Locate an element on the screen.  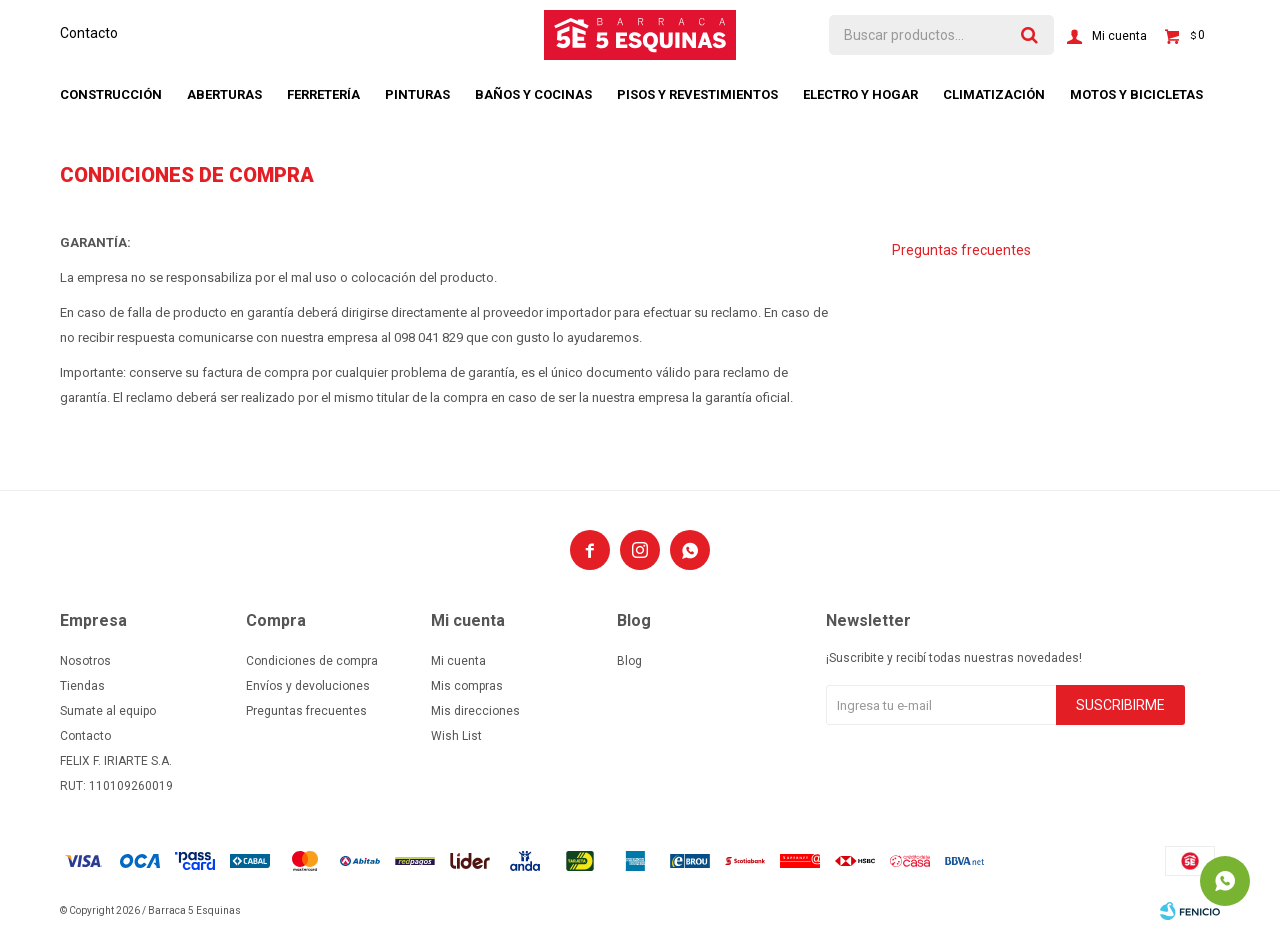
Electro y hogar is located at coordinates (860, 94).